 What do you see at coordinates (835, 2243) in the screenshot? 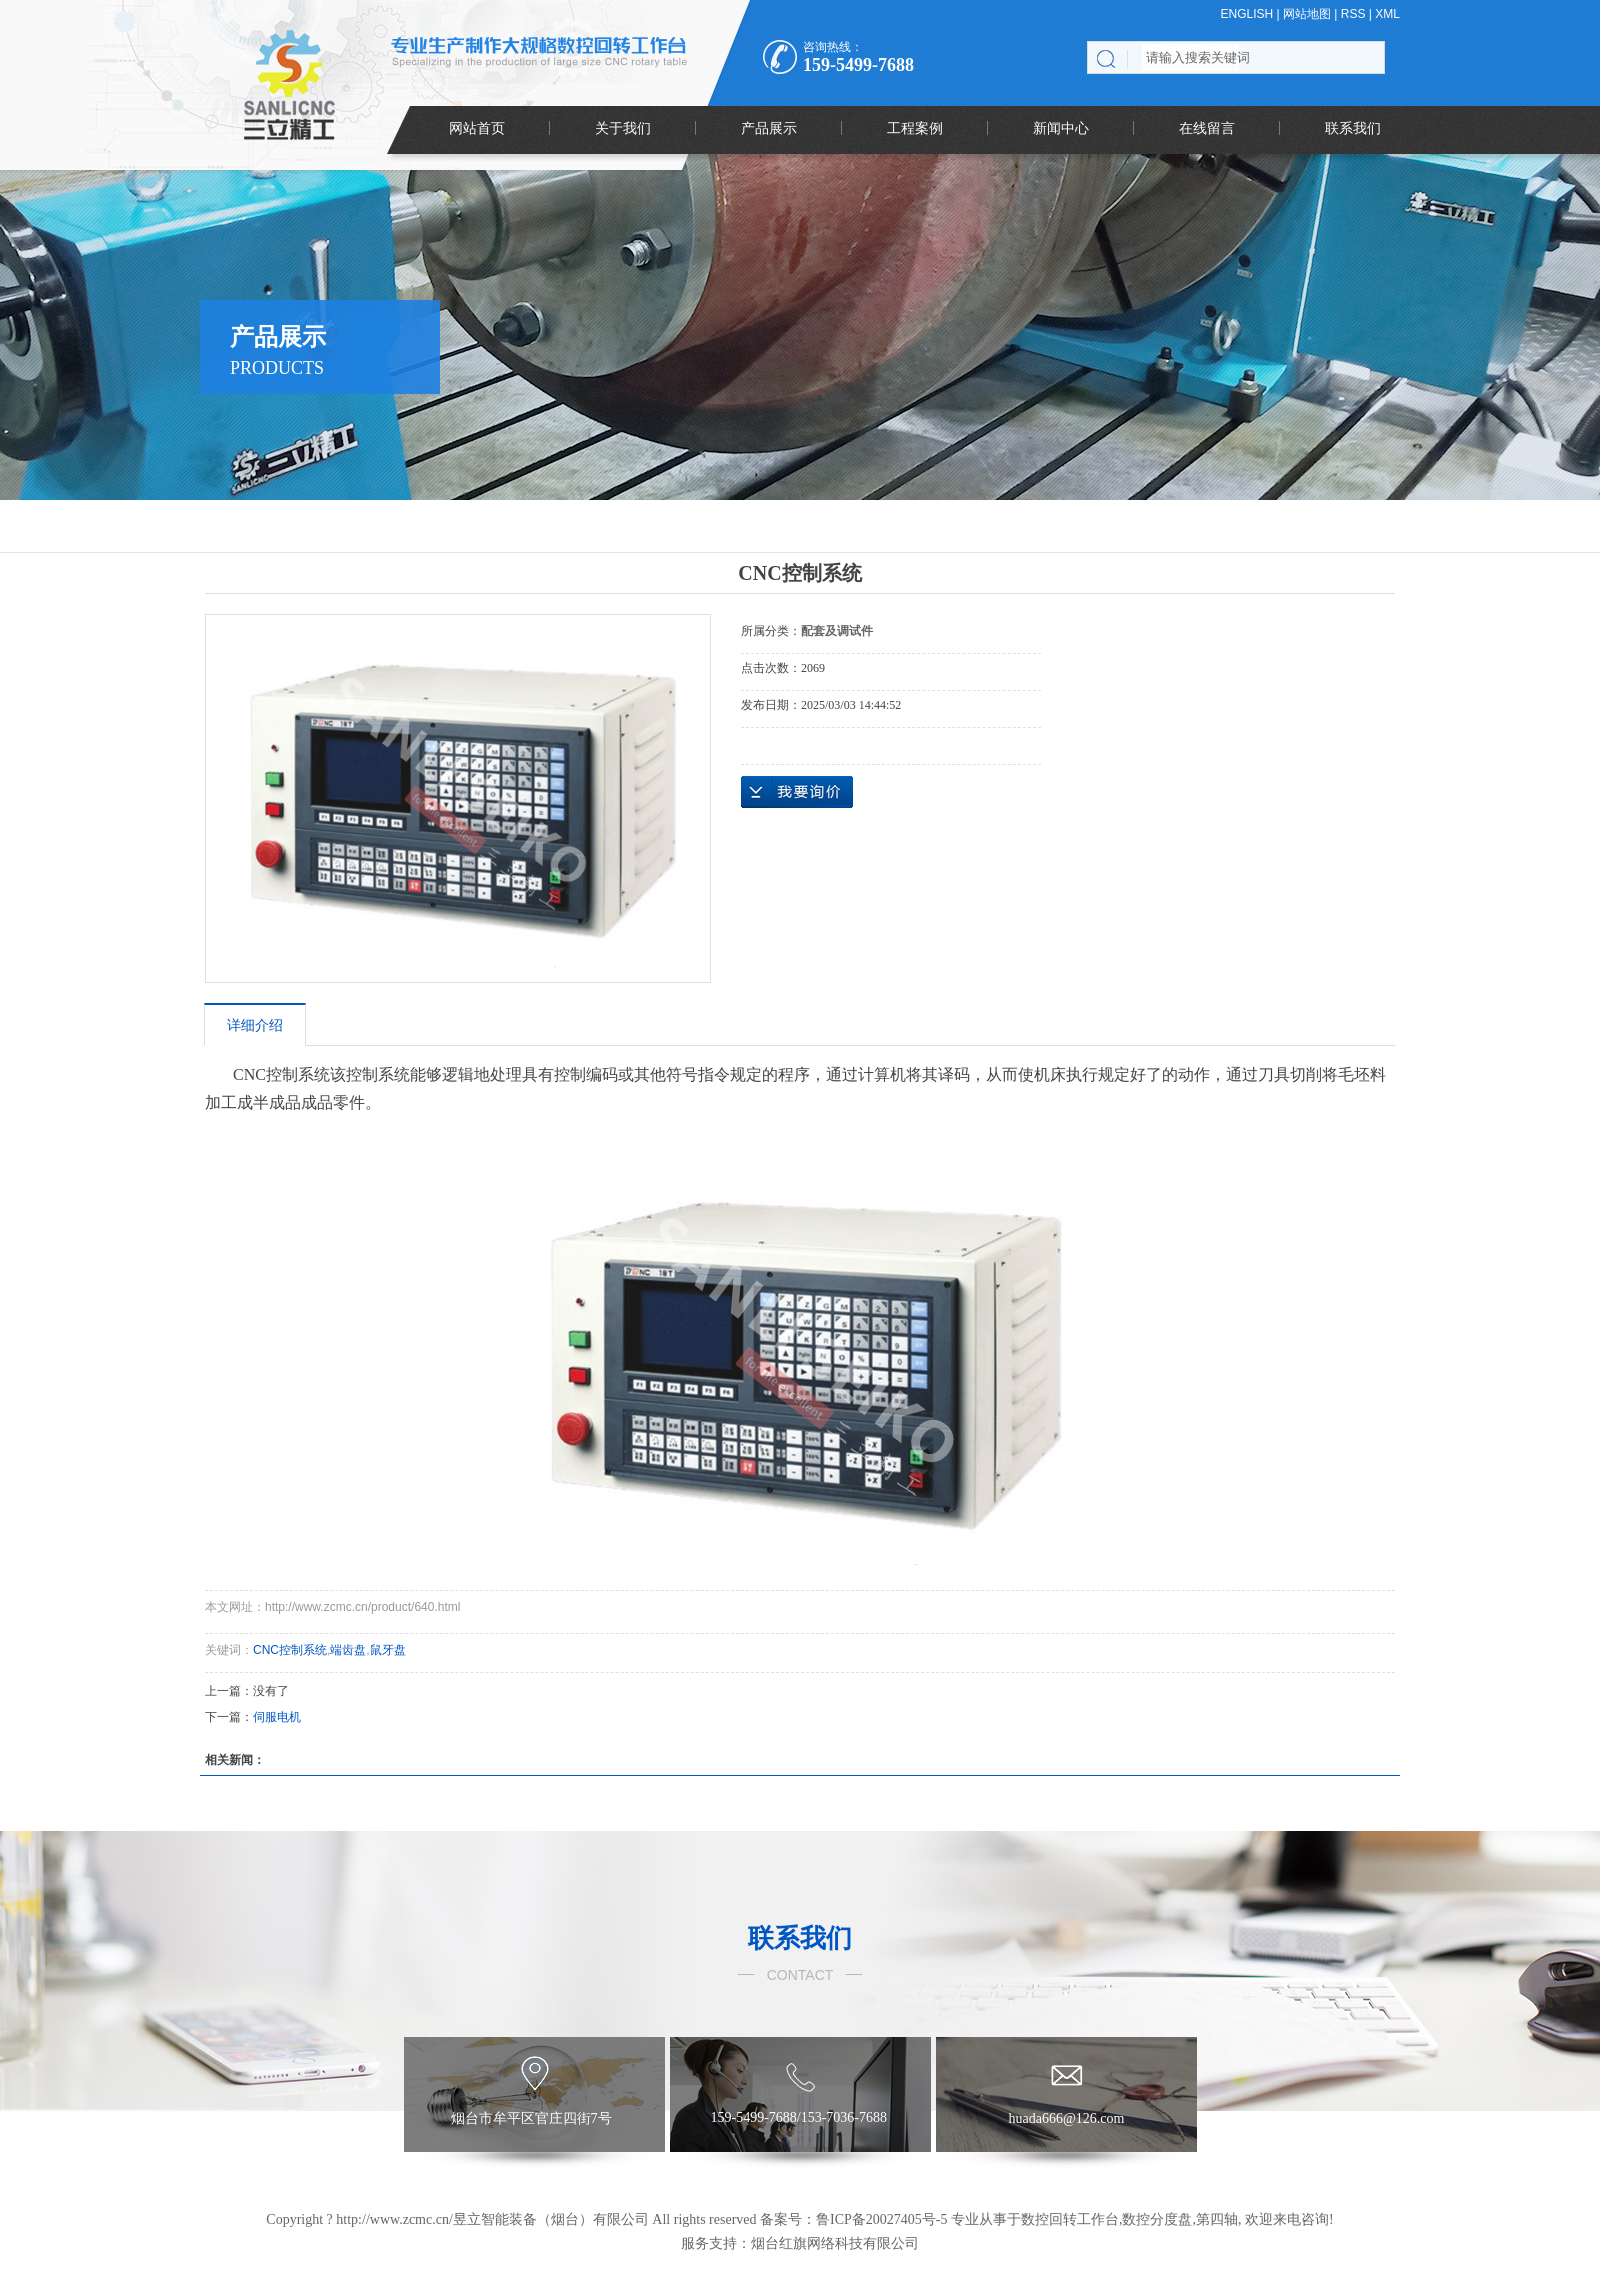
I see `烟台红旗网络科技有限公司` at bounding box center [835, 2243].